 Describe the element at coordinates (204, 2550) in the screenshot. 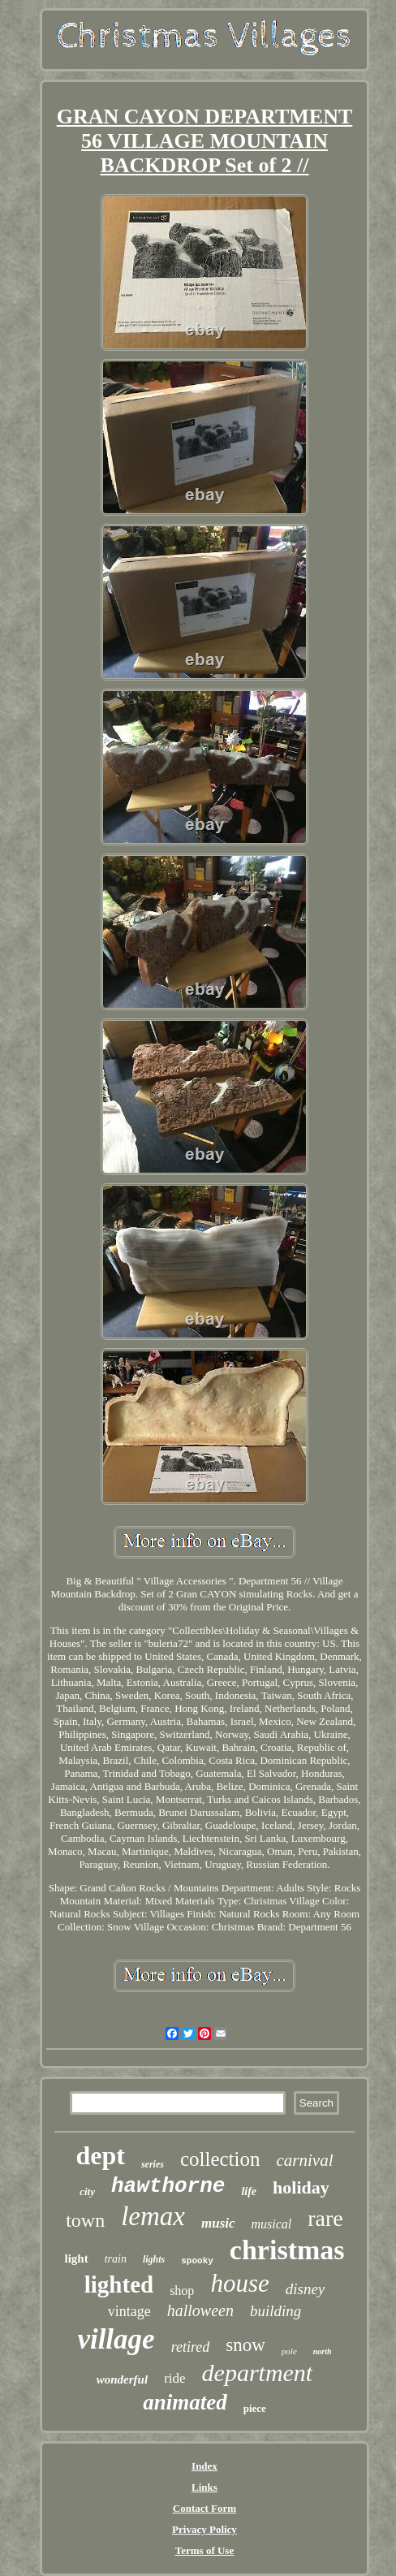

I see `Terms of Use` at that location.